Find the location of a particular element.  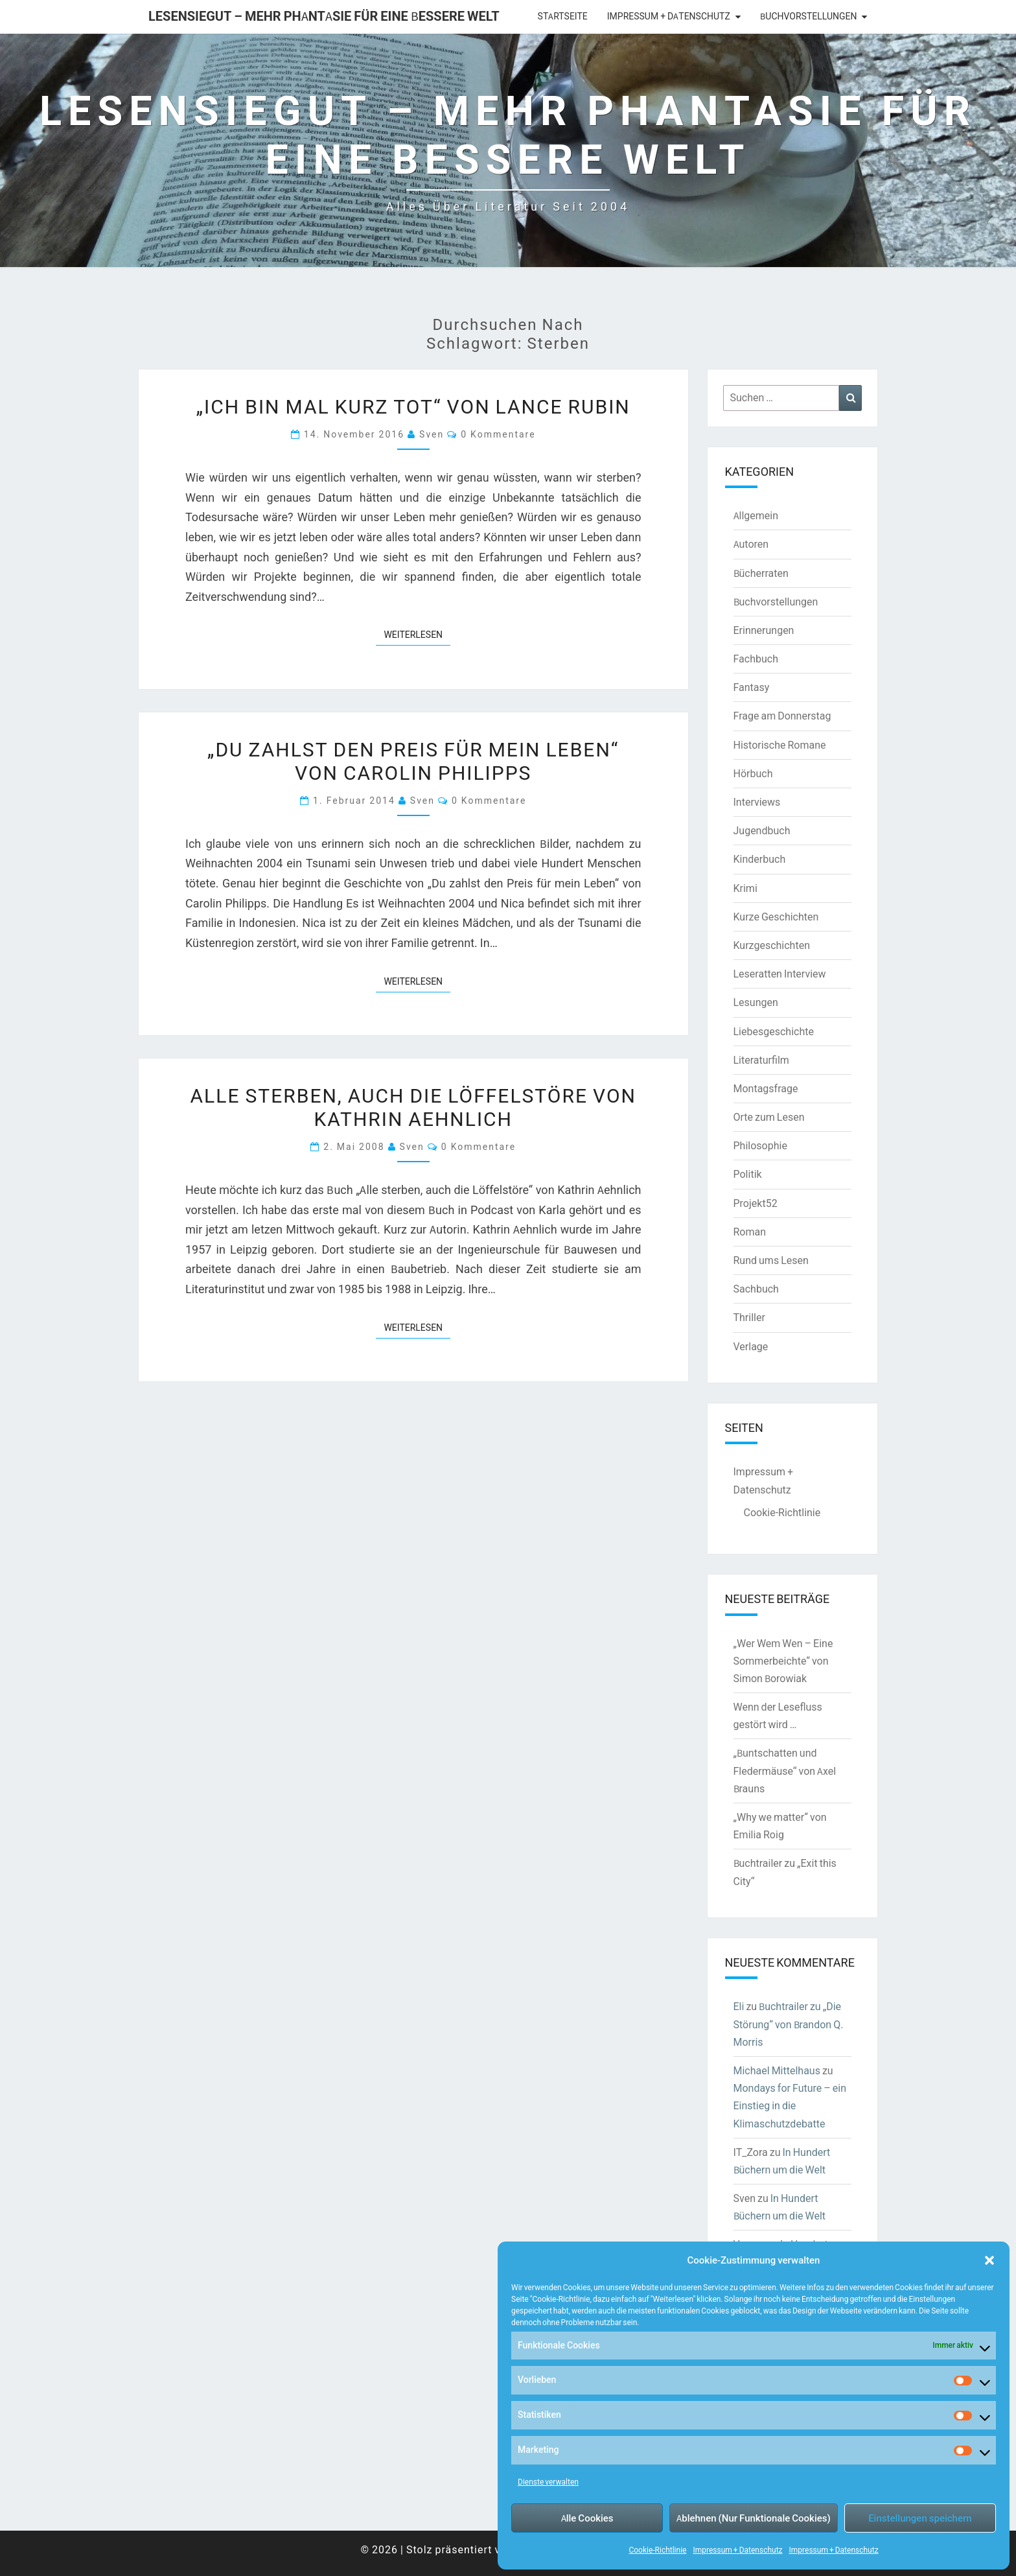

Einstellungen speichern is located at coordinates (919, 2518).